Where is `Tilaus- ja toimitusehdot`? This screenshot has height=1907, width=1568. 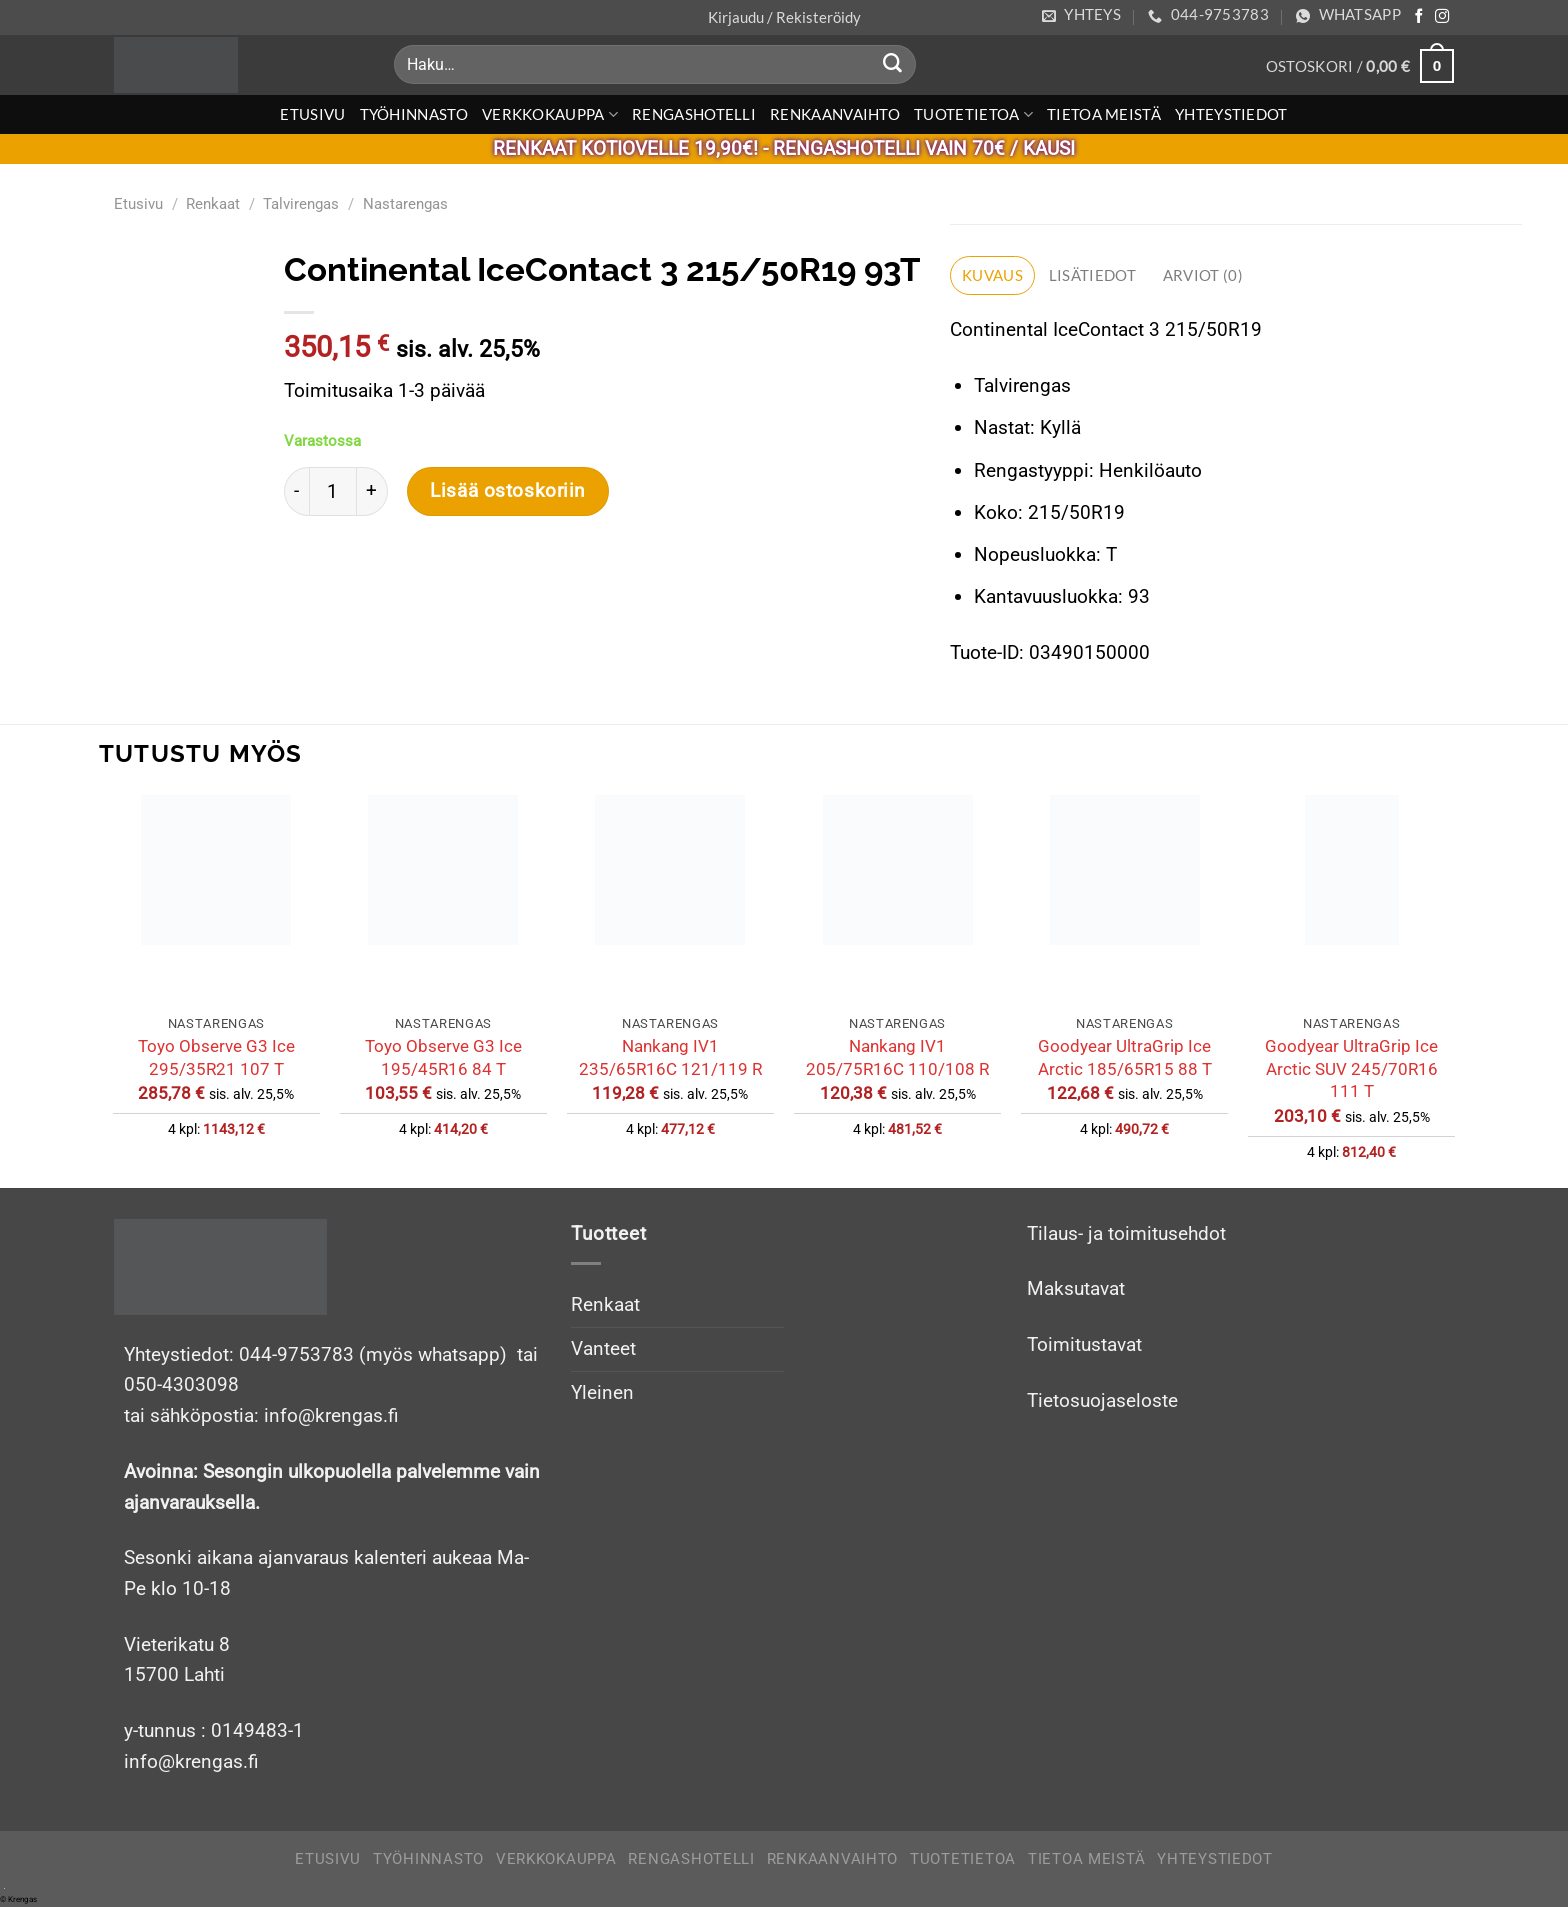
Tilaus- ja toimitusehdot is located at coordinates (1126, 1233).